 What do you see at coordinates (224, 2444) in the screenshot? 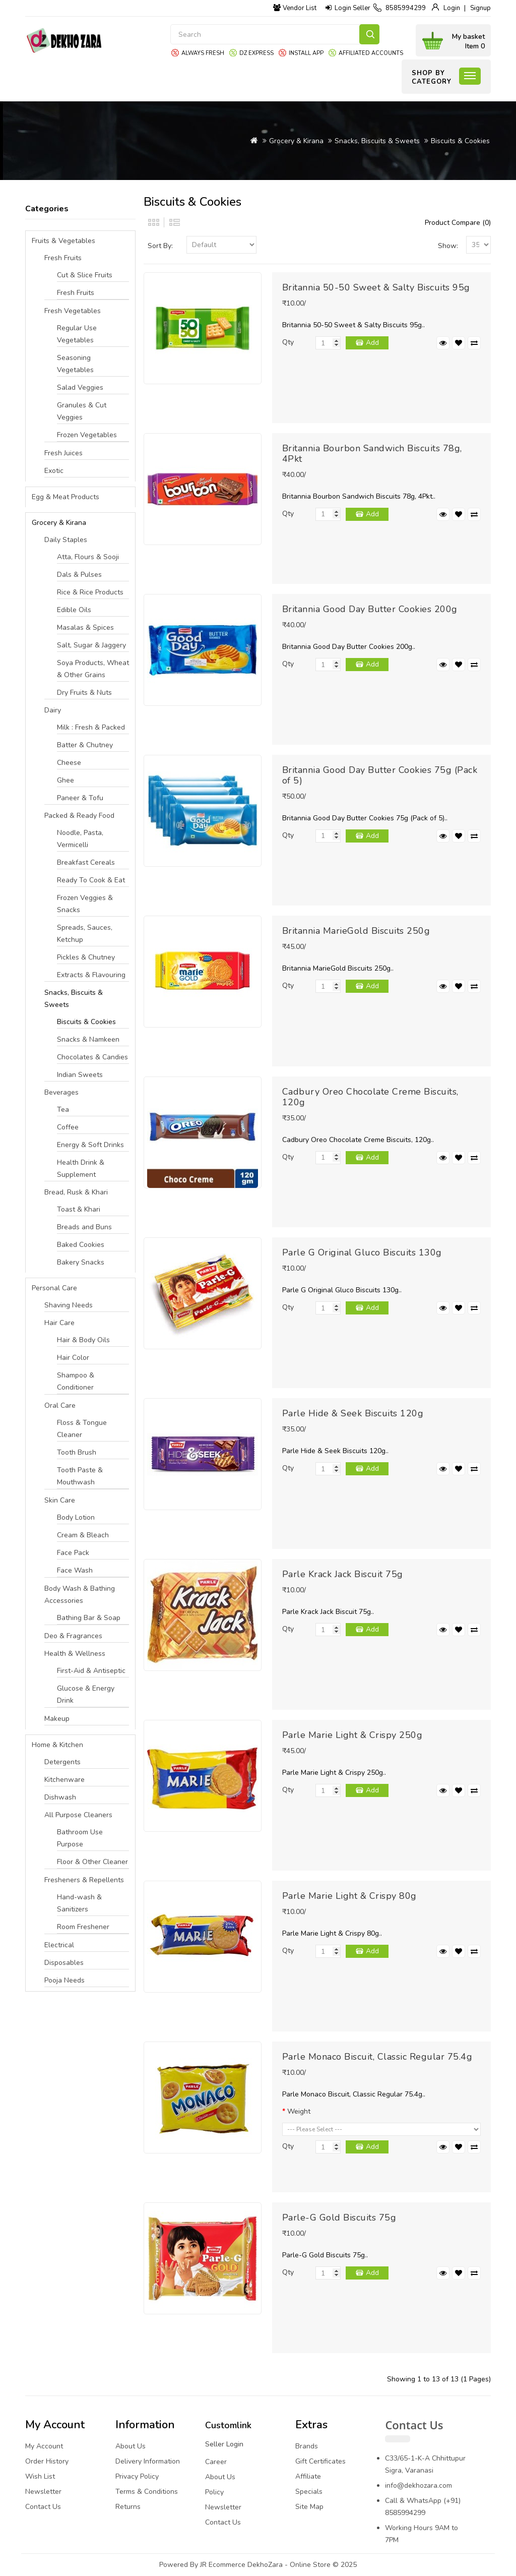
I see `Seller Login` at bounding box center [224, 2444].